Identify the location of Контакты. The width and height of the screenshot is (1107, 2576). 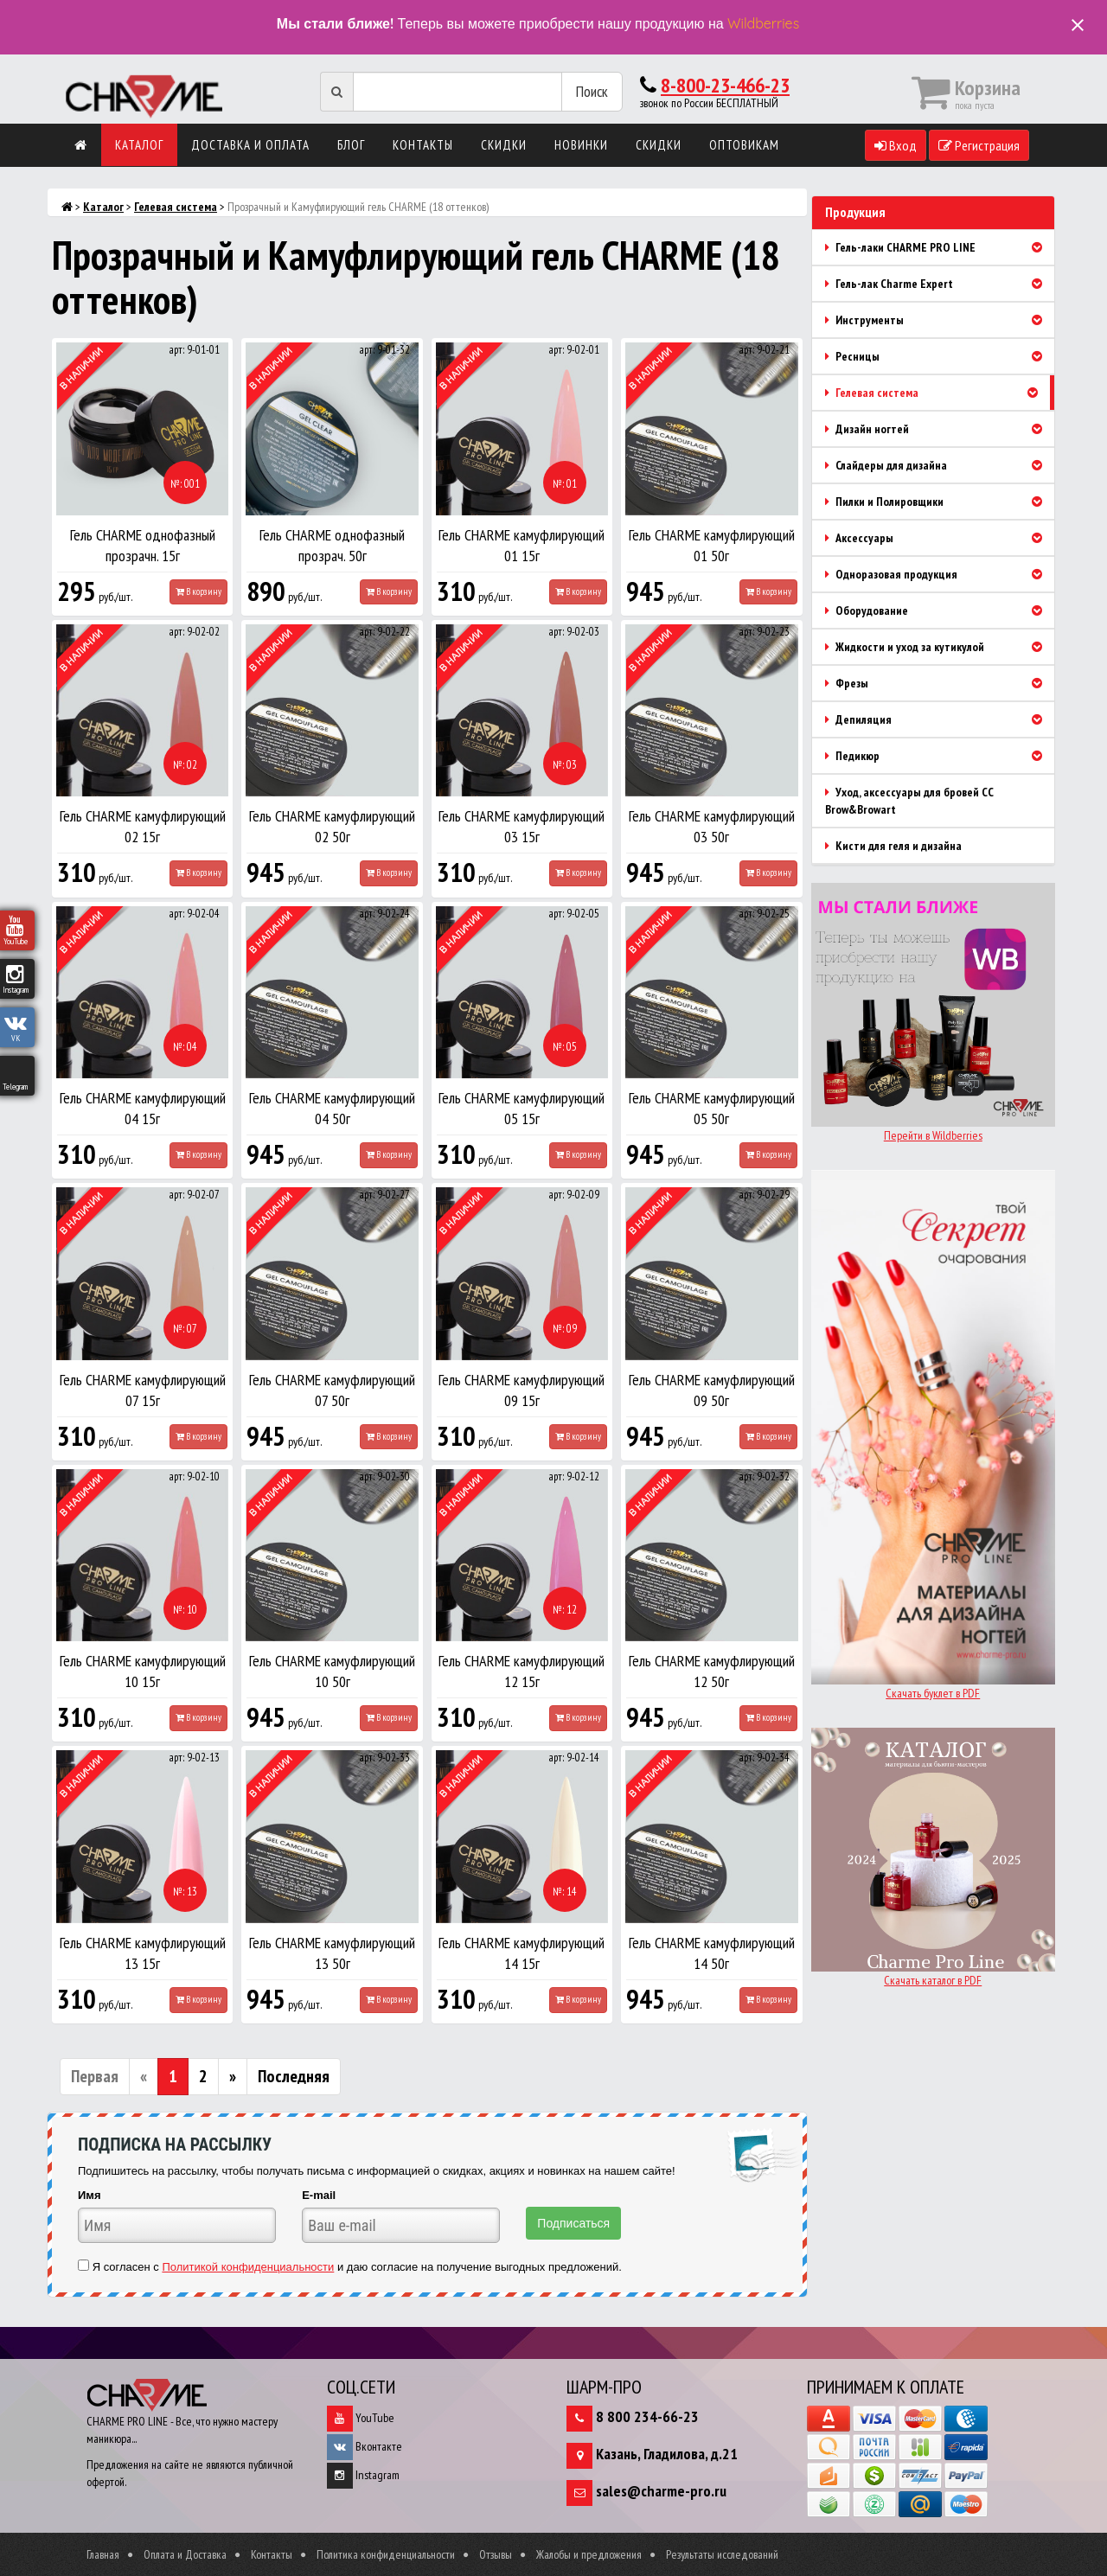
(423, 145).